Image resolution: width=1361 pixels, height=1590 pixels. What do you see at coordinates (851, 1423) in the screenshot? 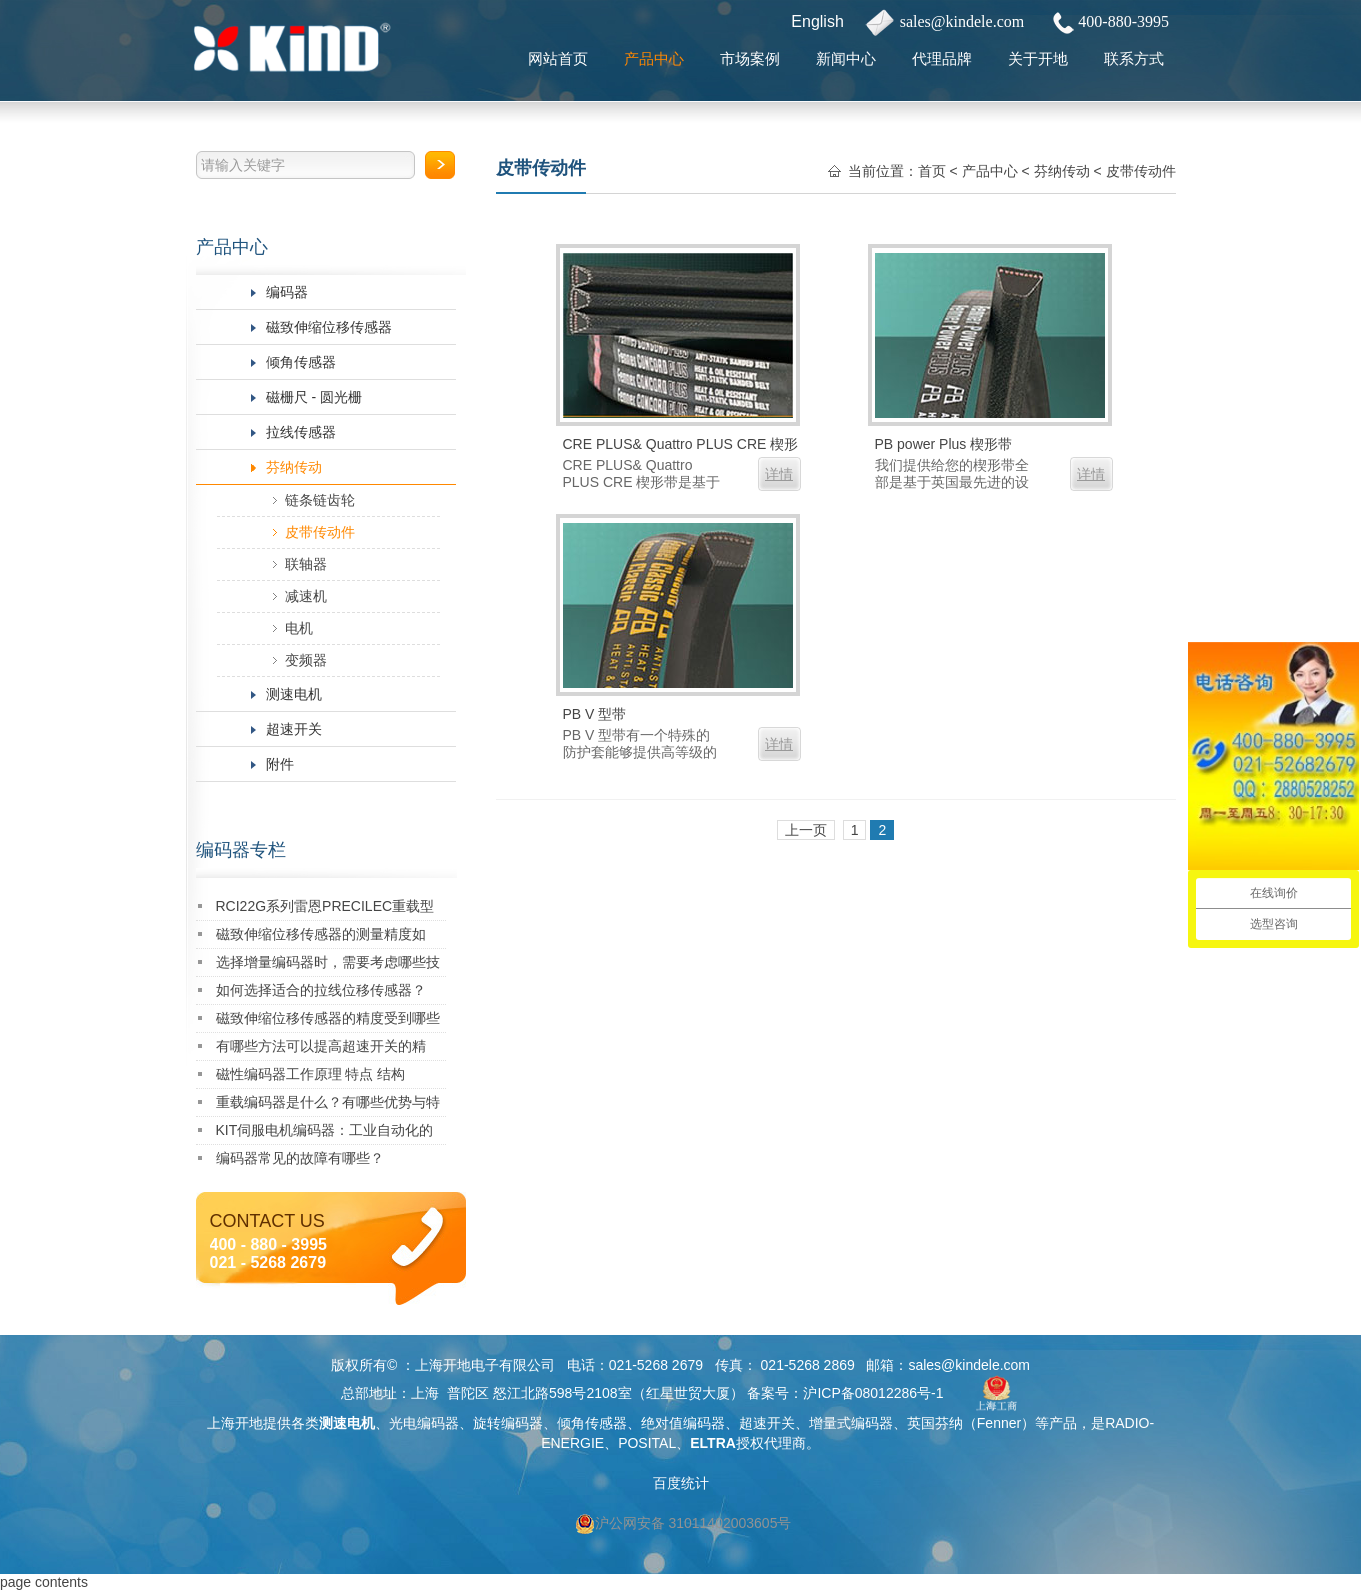
I see `增量式编码器` at bounding box center [851, 1423].